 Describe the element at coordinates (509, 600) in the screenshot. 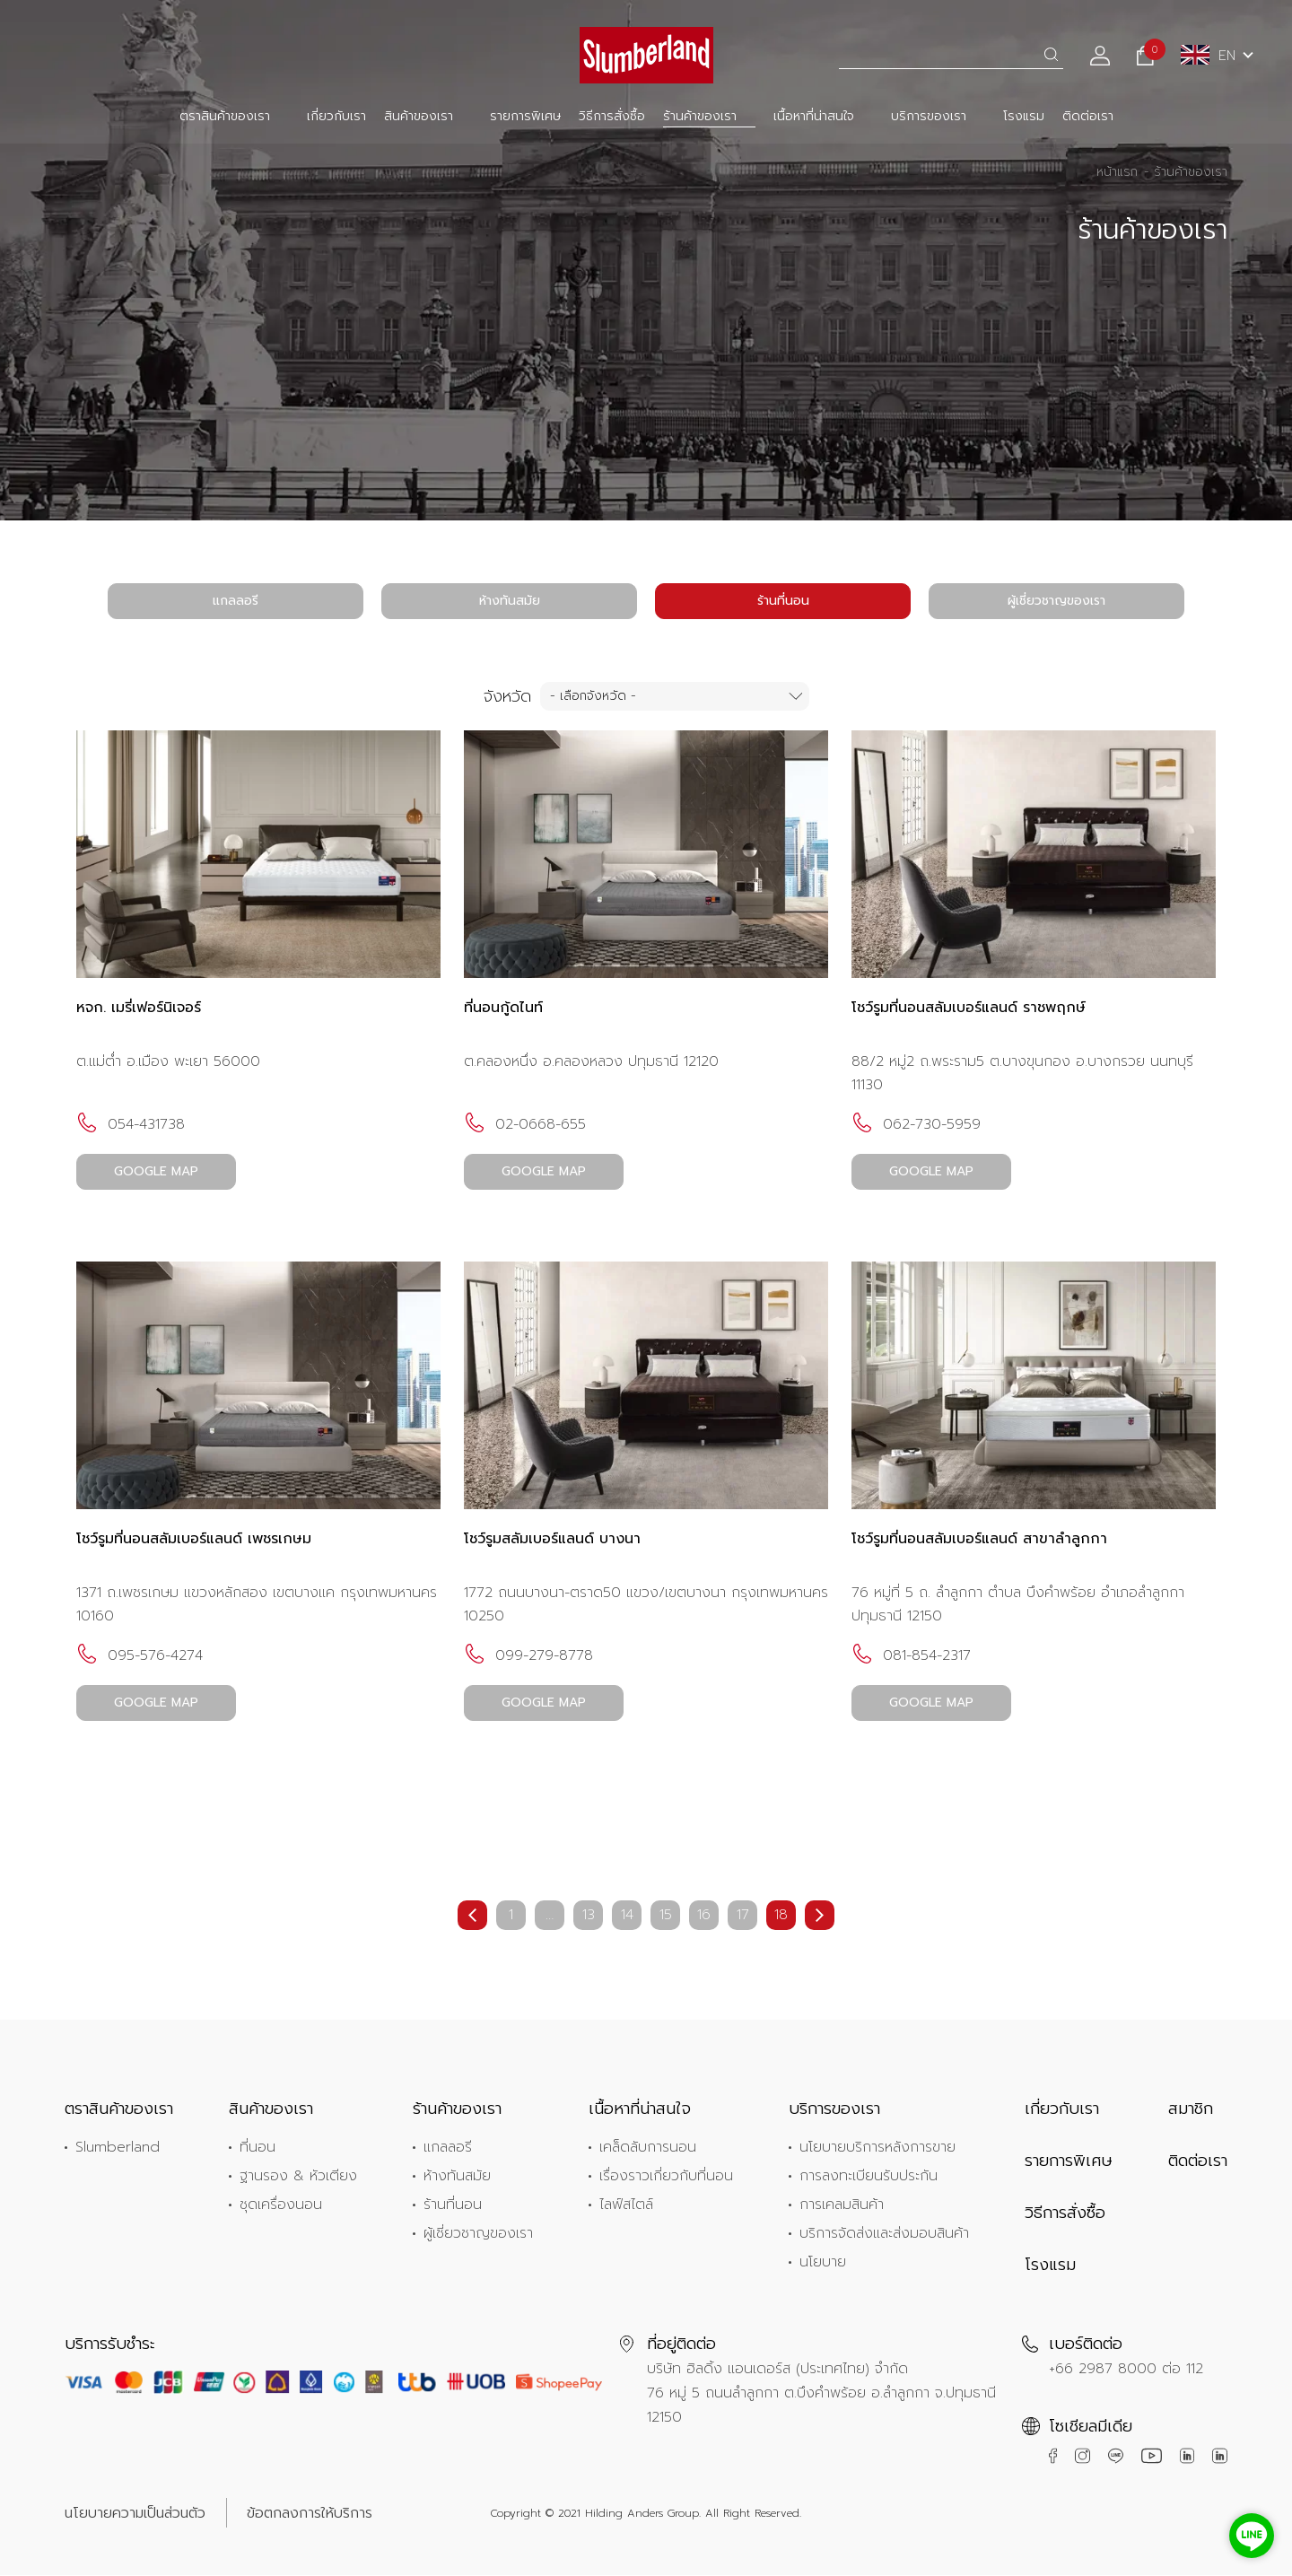

I see `ห้างทันสมัย` at that location.